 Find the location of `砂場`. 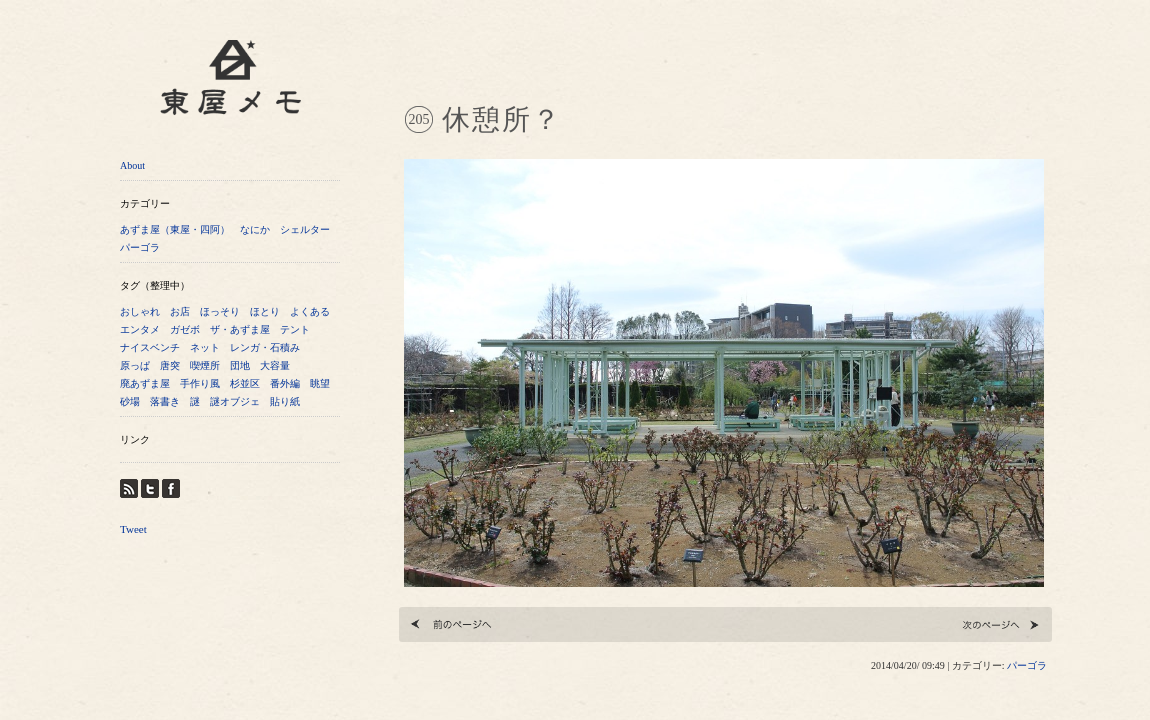

砂場 is located at coordinates (130, 401).